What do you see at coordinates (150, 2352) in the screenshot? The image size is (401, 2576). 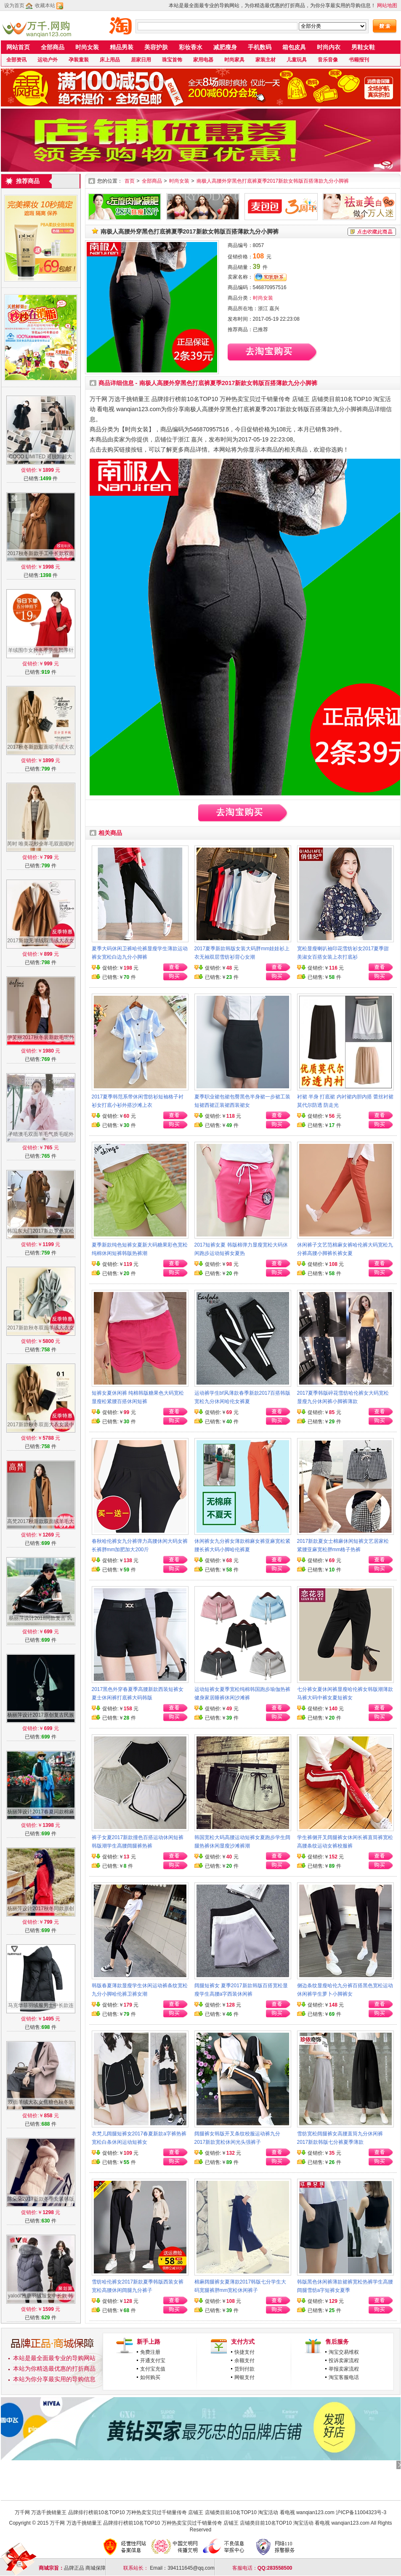 I see `免费注册` at bounding box center [150, 2352].